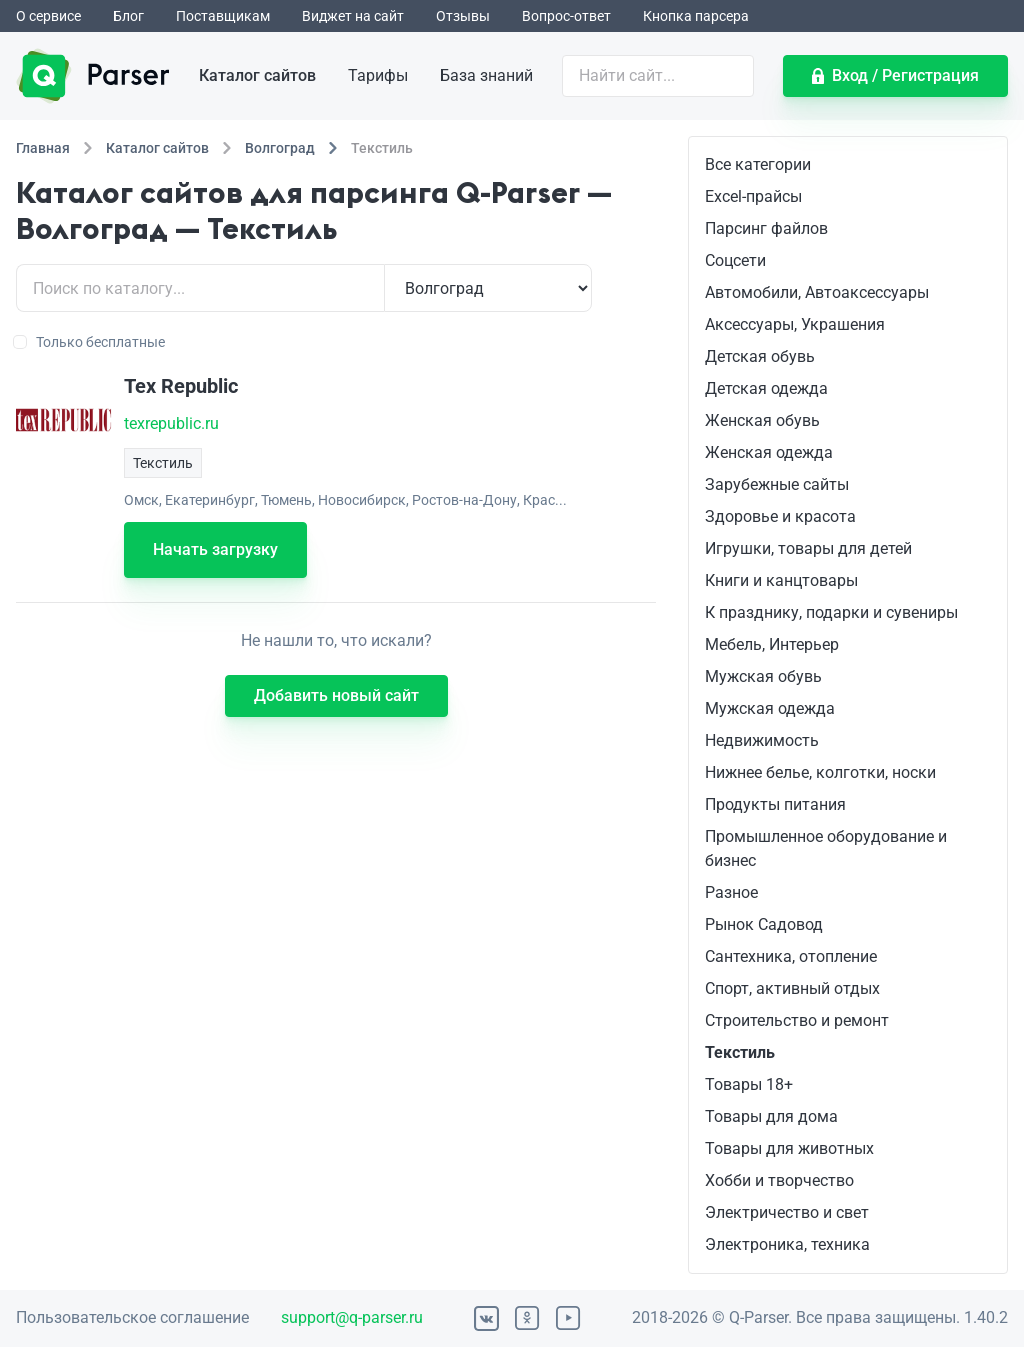  What do you see at coordinates (787, 1212) in the screenshot?
I see `Электричество и свет` at bounding box center [787, 1212].